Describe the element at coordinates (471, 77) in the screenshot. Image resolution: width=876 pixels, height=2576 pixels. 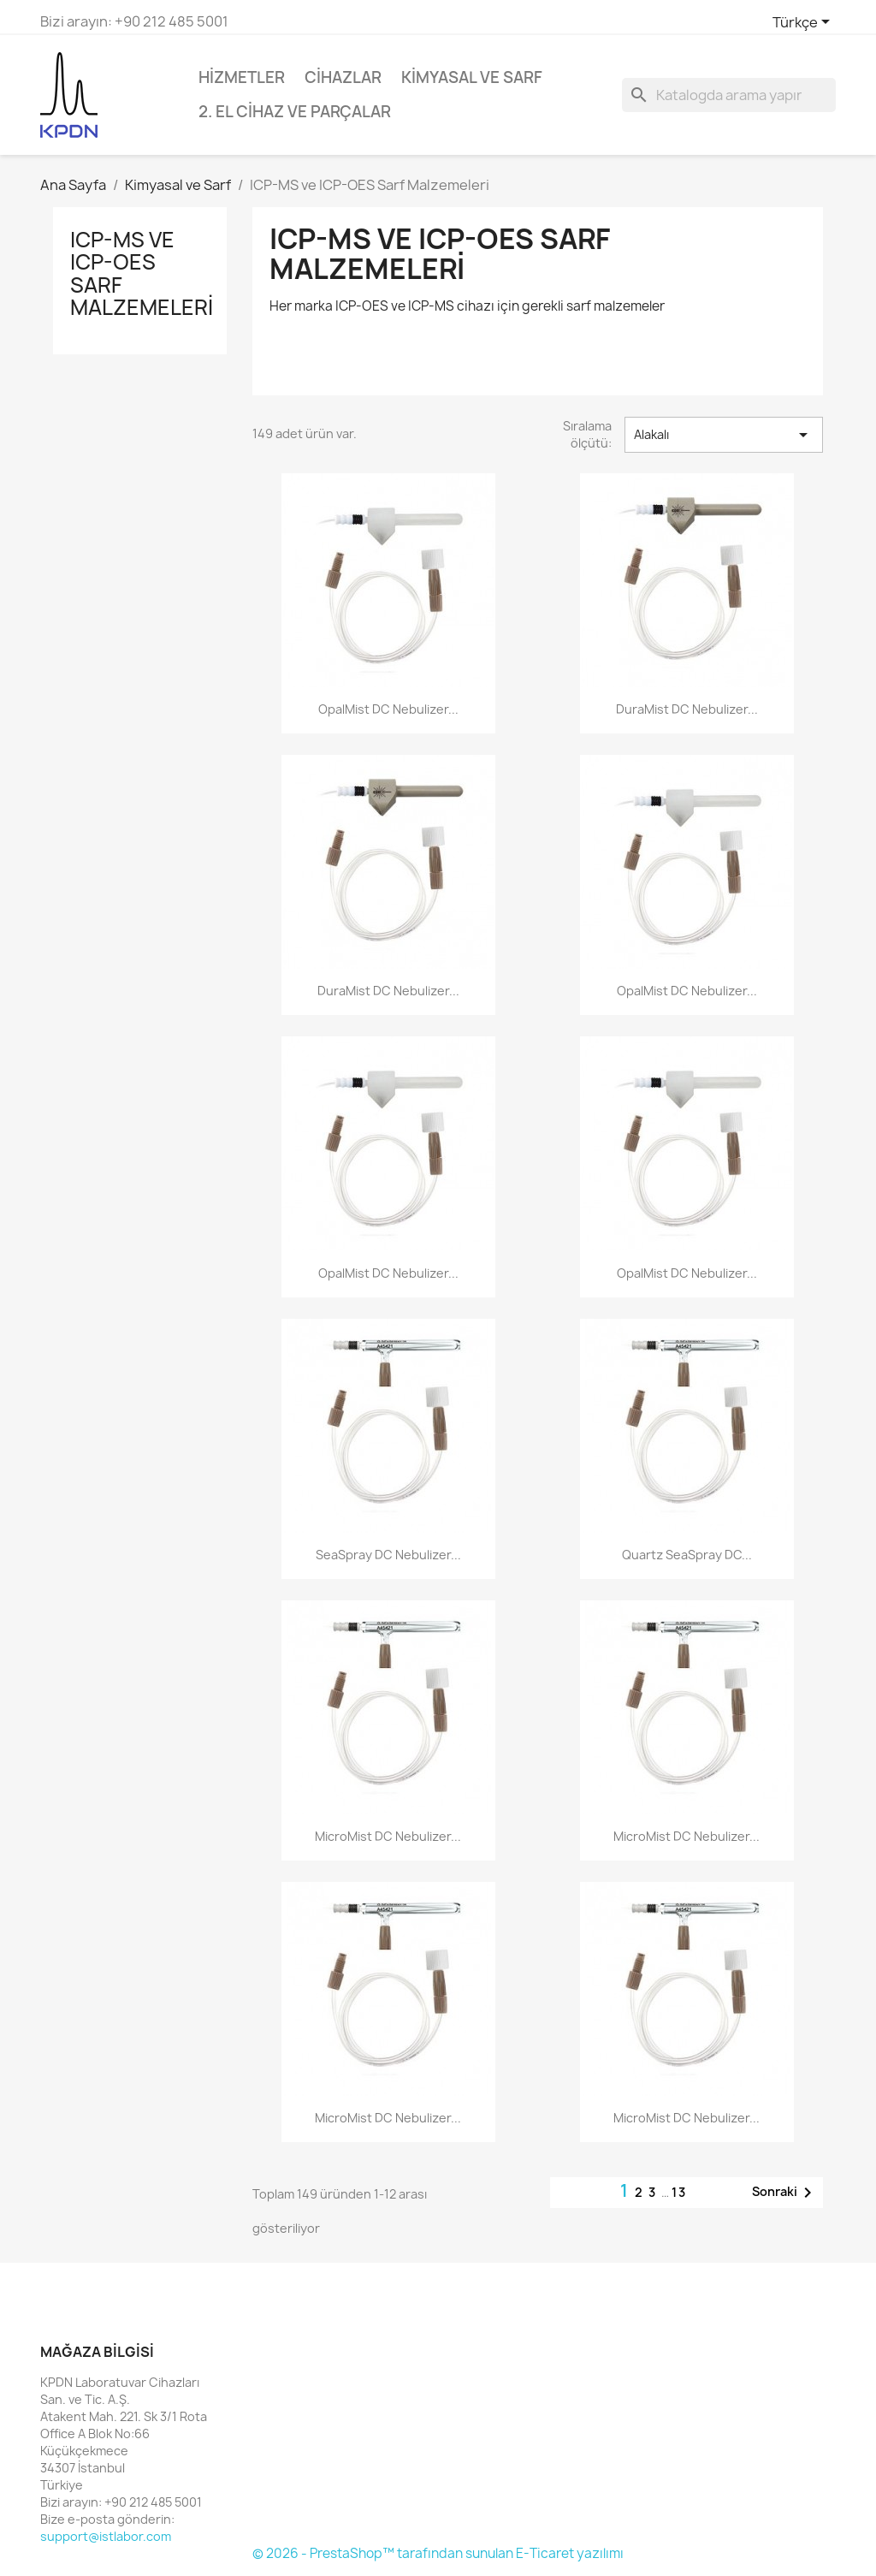
I see `Kimyasal ve Sarf` at that location.